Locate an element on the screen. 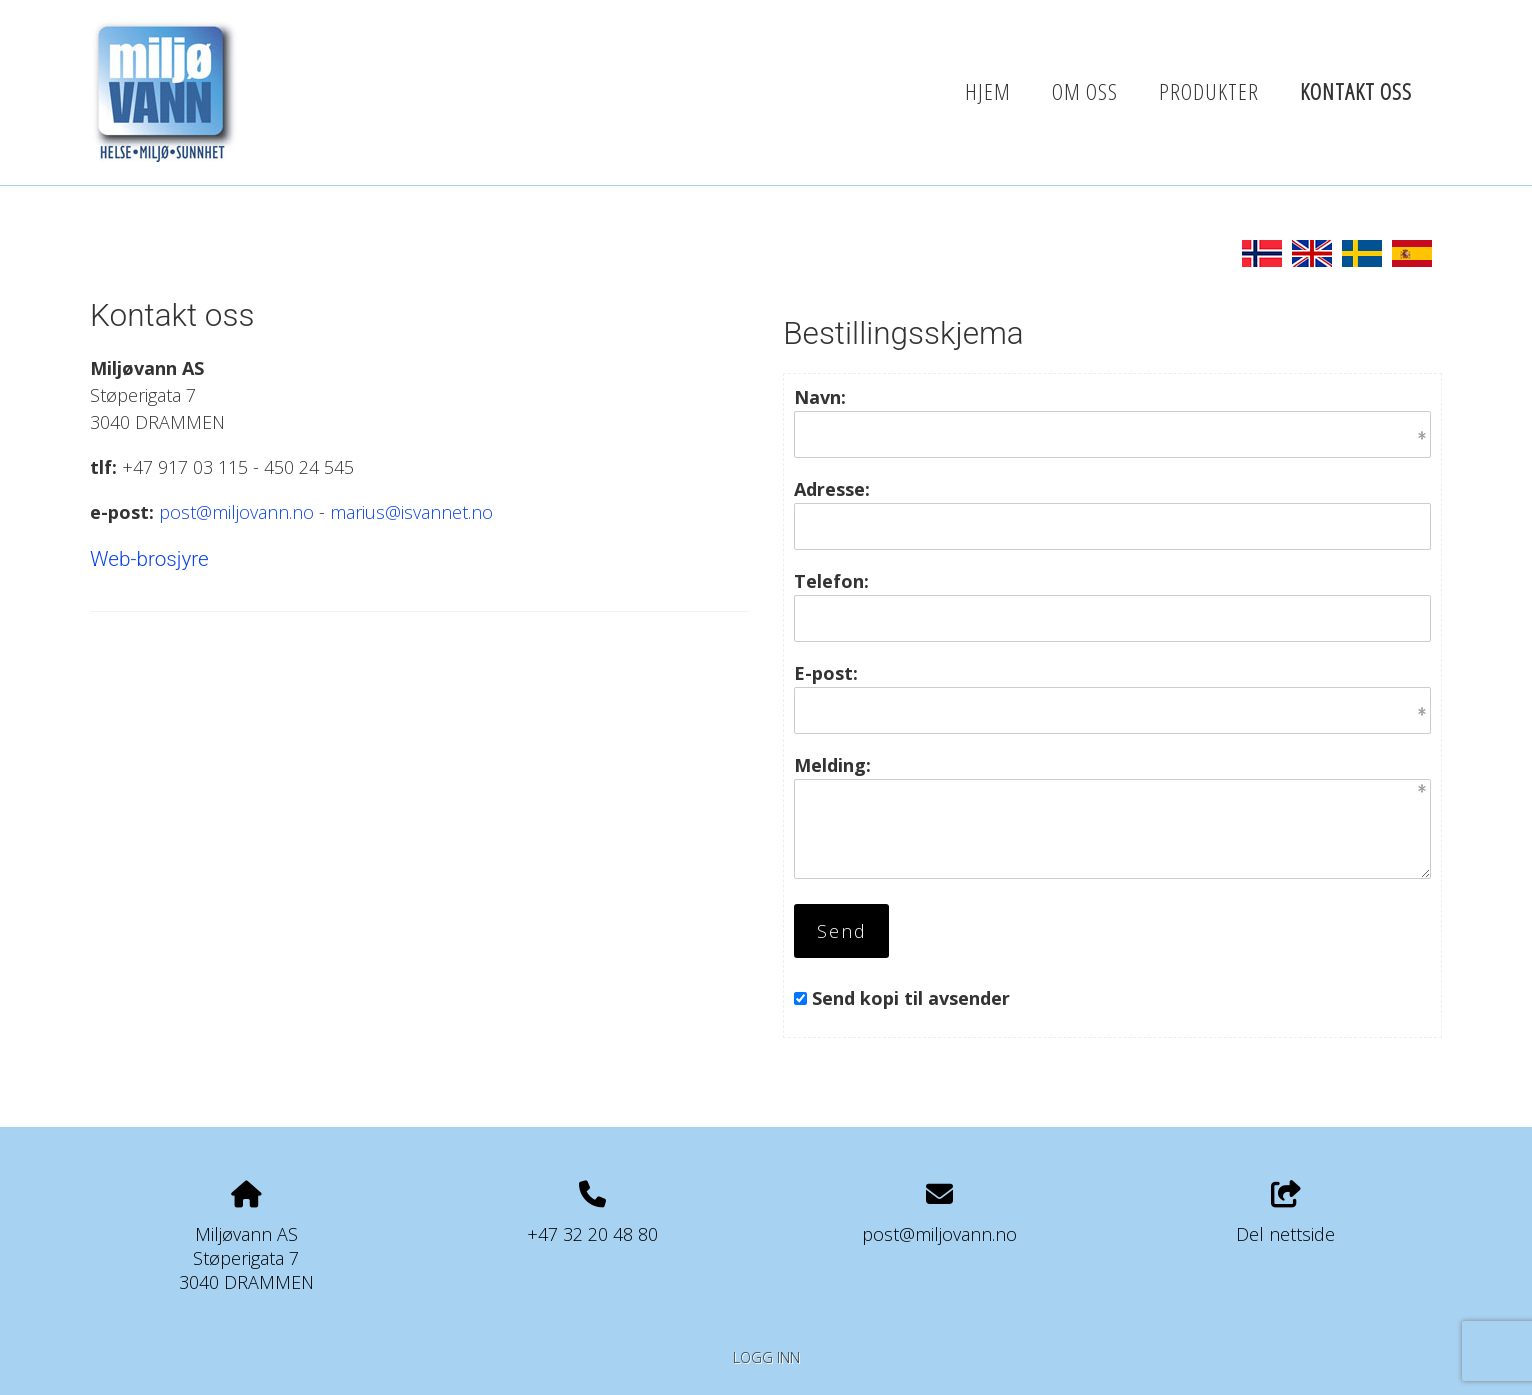 This screenshot has height=1395, width=1532. Logg inn is located at coordinates (766, 1357).